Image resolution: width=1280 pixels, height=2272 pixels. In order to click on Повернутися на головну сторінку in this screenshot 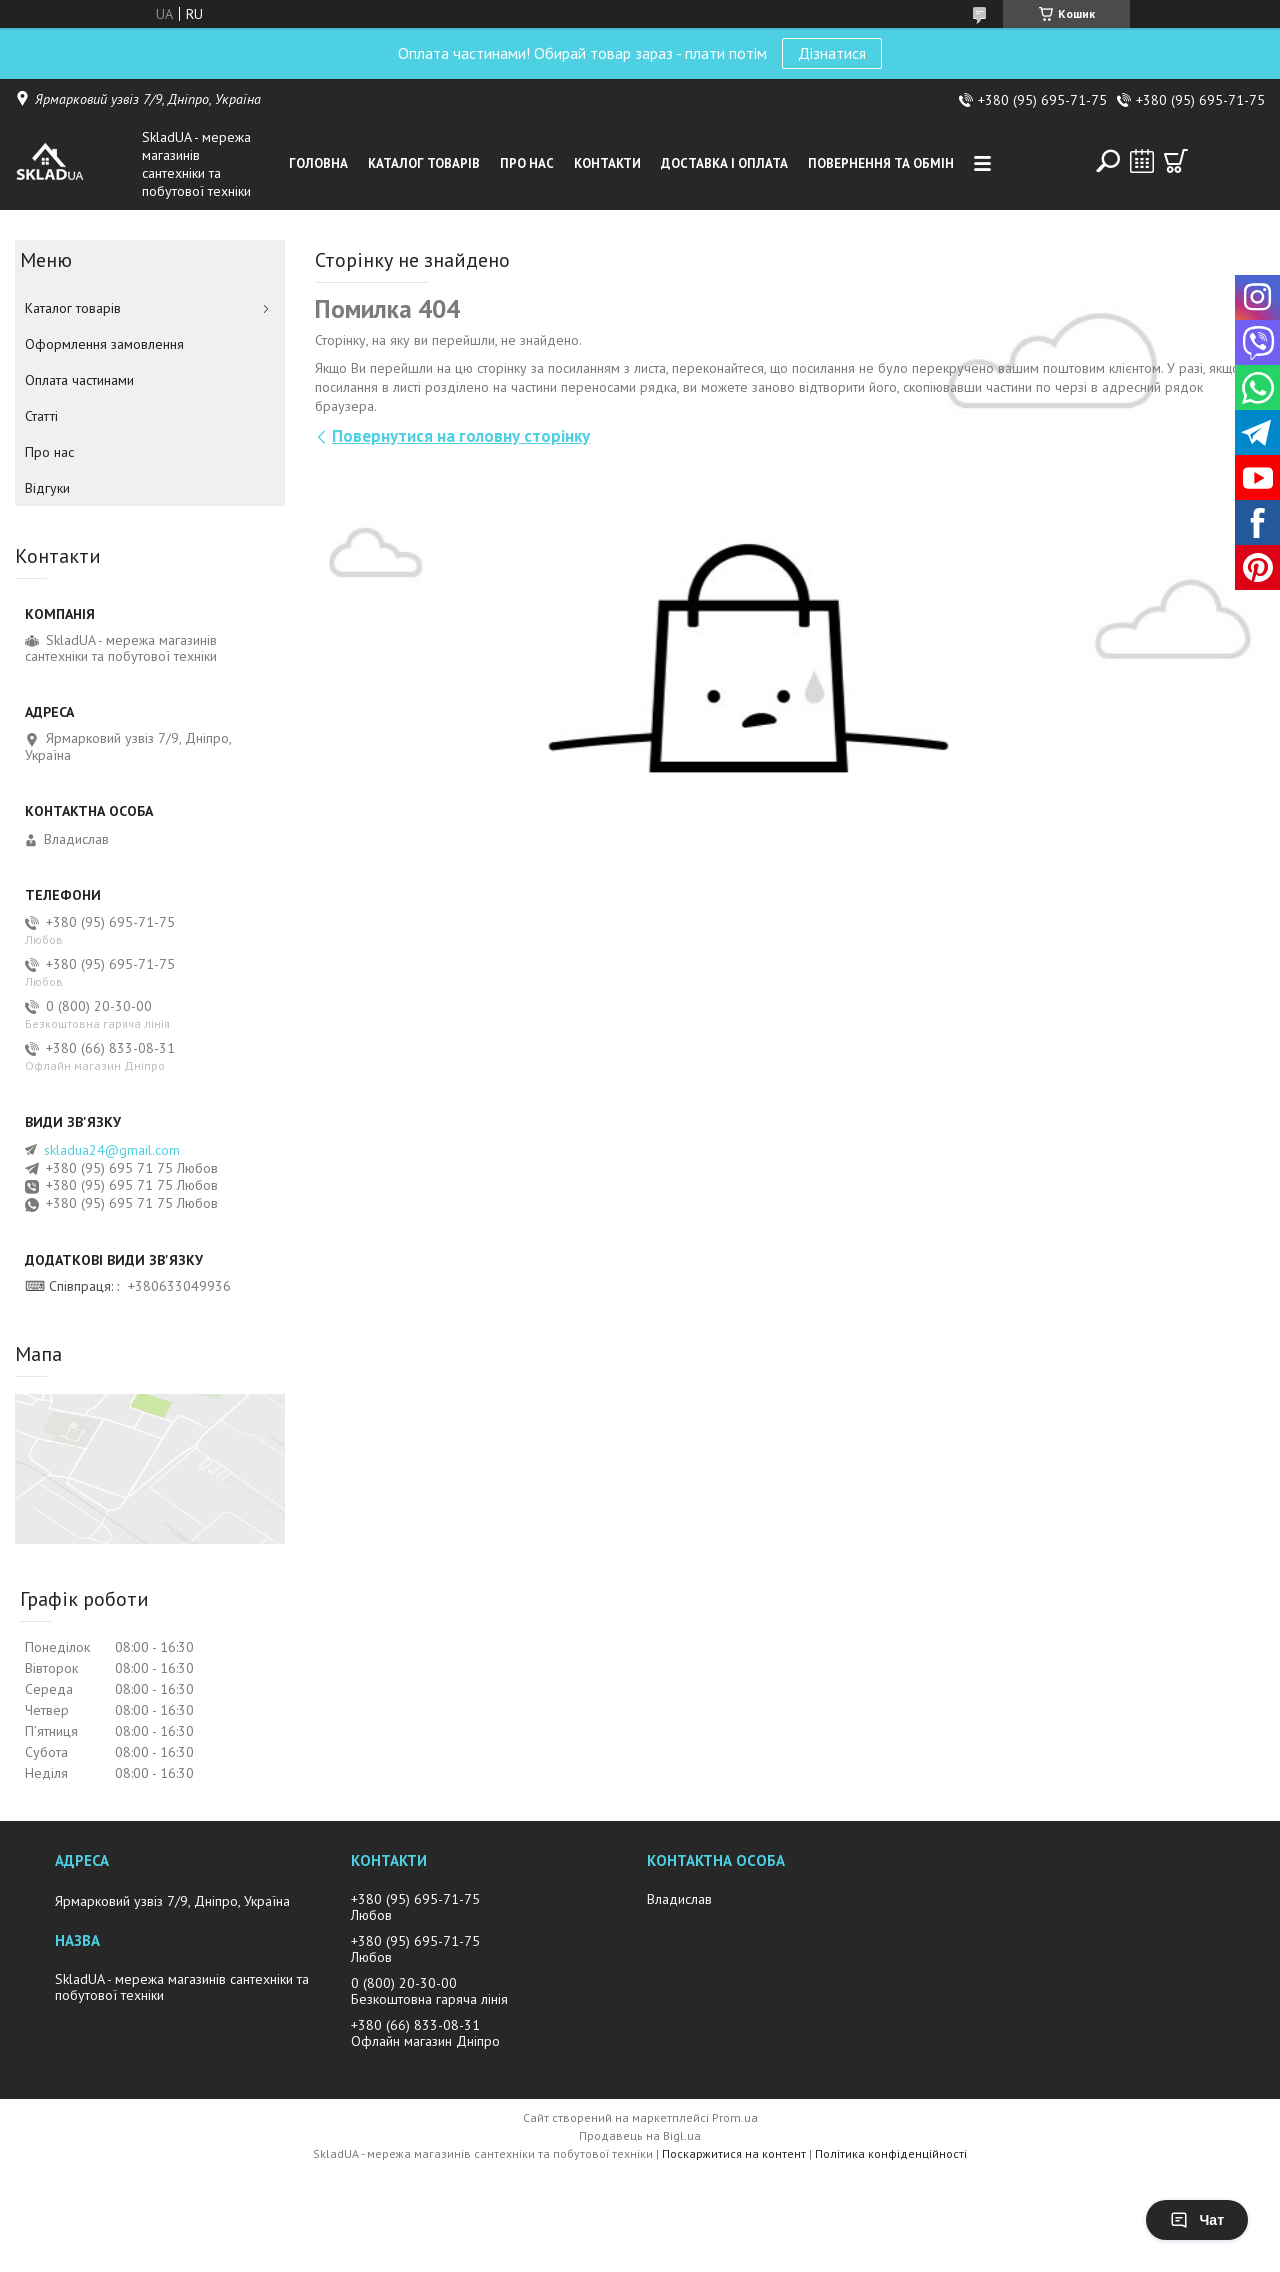, I will do `click(461, 436)`.